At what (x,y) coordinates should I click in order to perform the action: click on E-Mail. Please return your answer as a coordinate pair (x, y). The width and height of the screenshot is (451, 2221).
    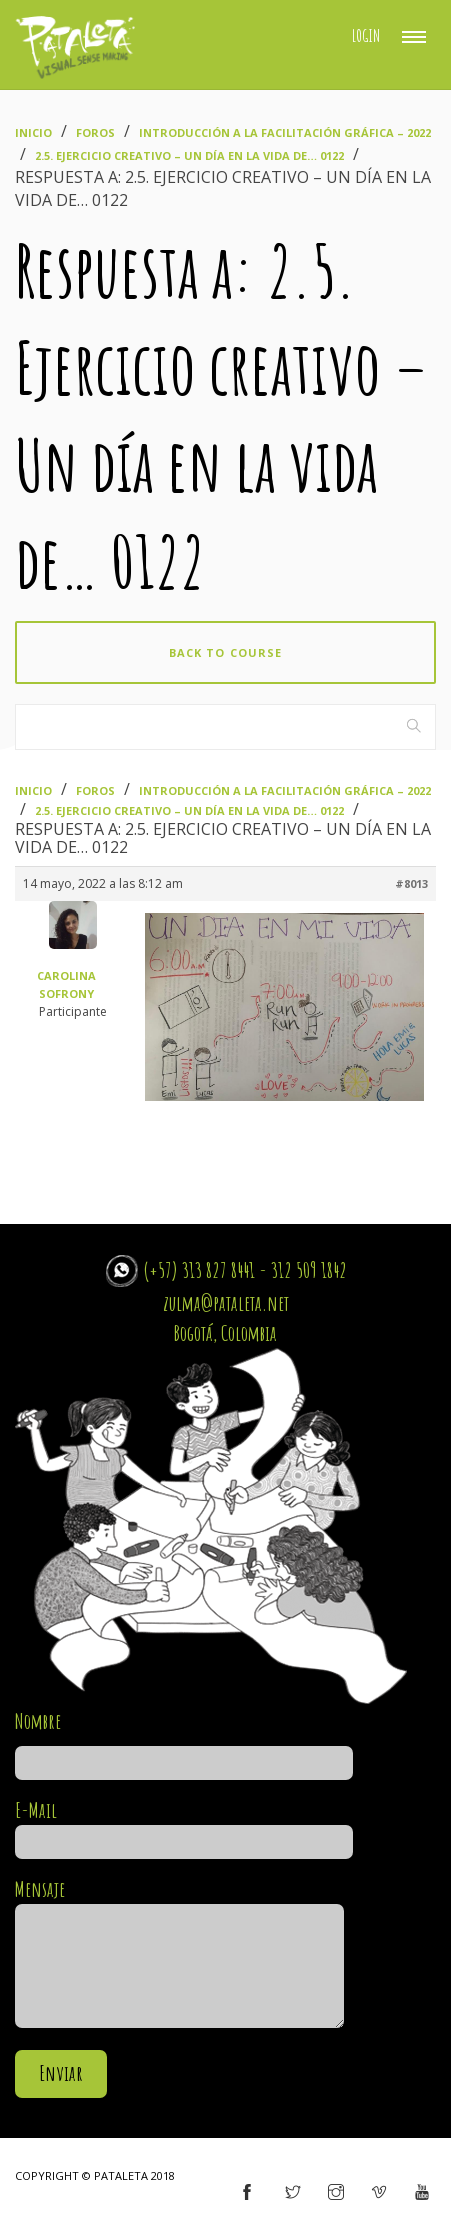
    Looking at the image, I should click on (184, 1826).